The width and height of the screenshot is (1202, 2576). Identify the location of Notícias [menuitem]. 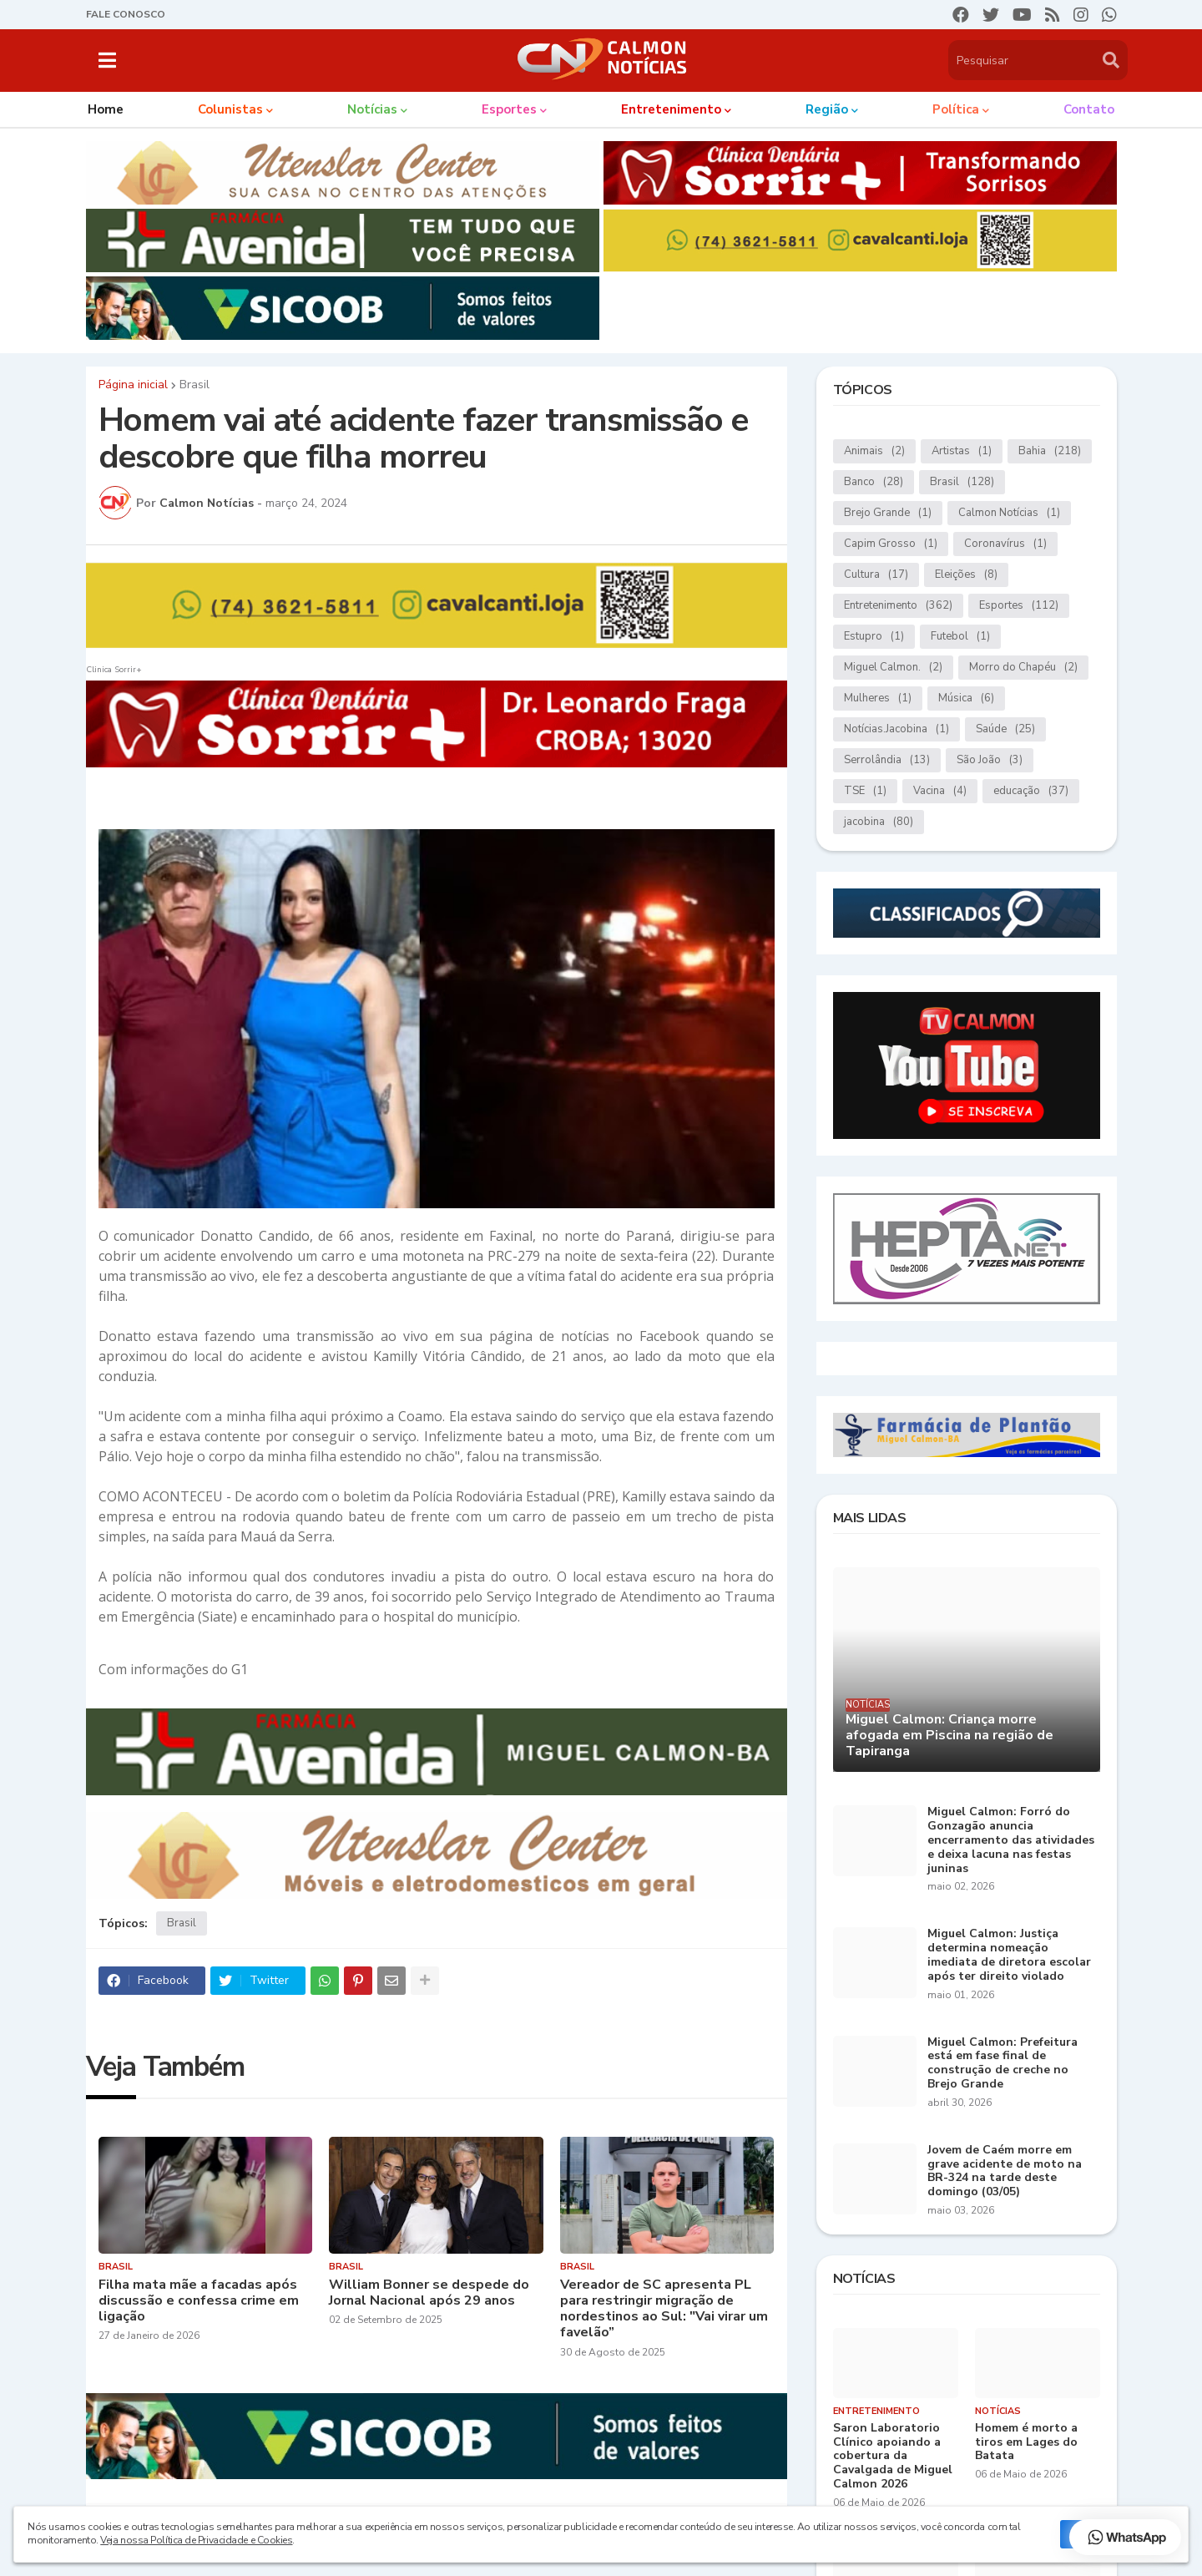
(372, 109).